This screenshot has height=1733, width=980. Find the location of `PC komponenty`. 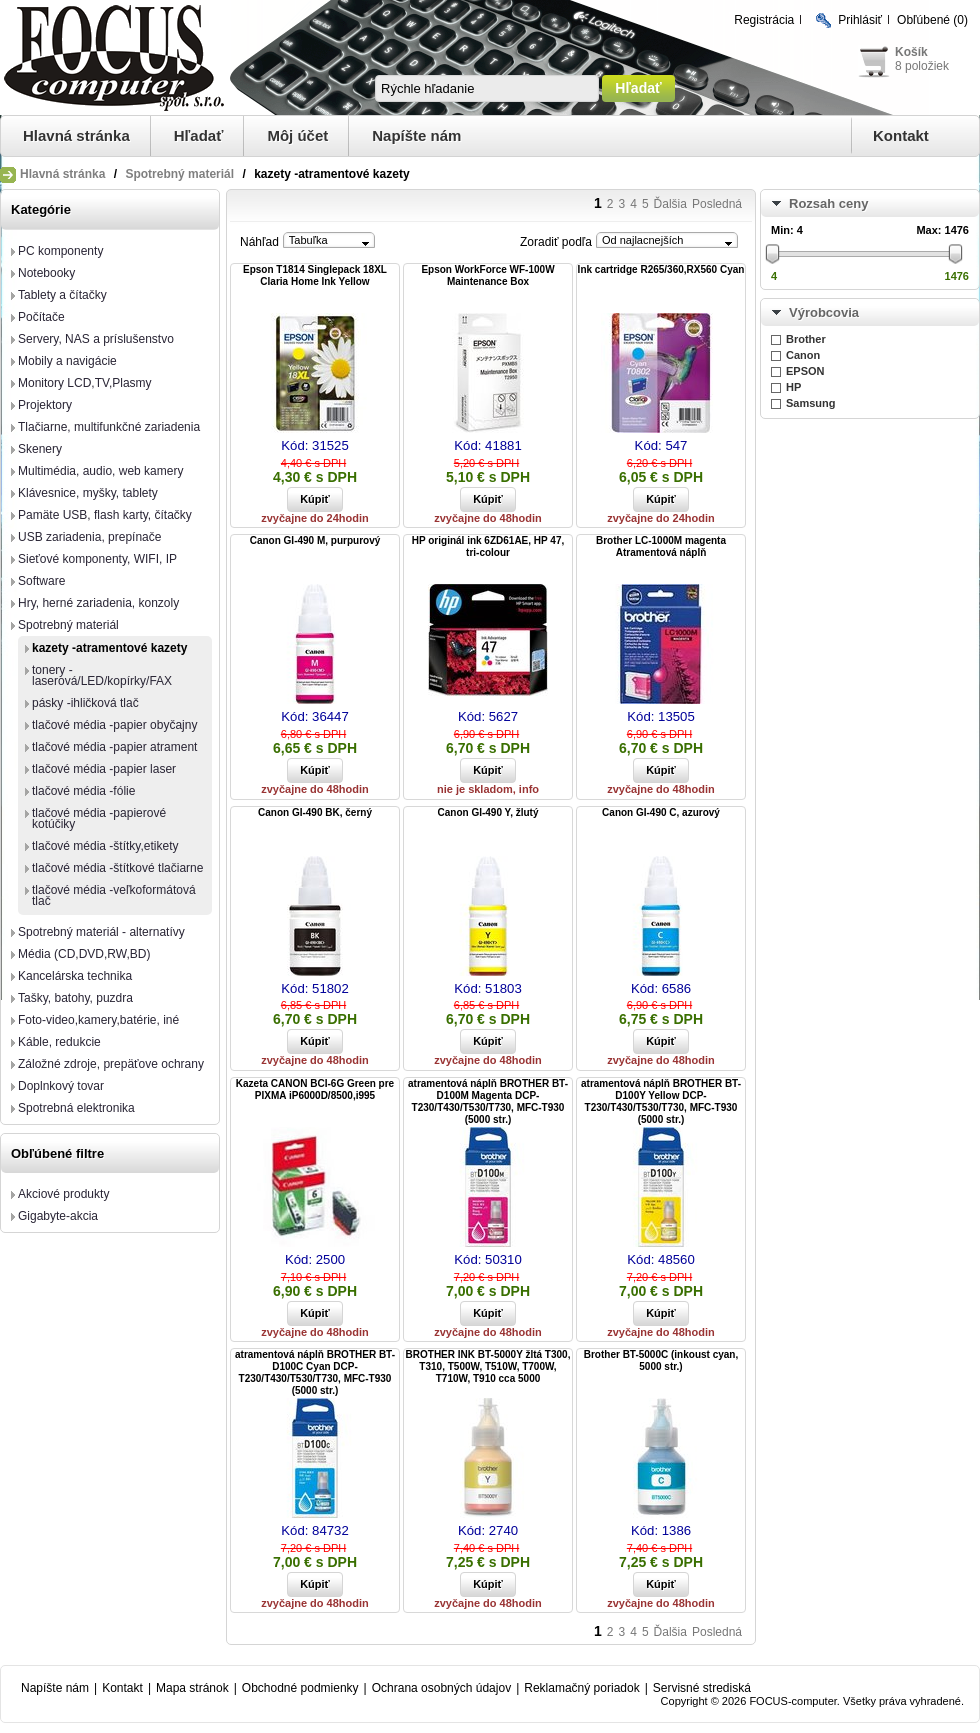

PC komponenty is located at coordinates (60, 251).